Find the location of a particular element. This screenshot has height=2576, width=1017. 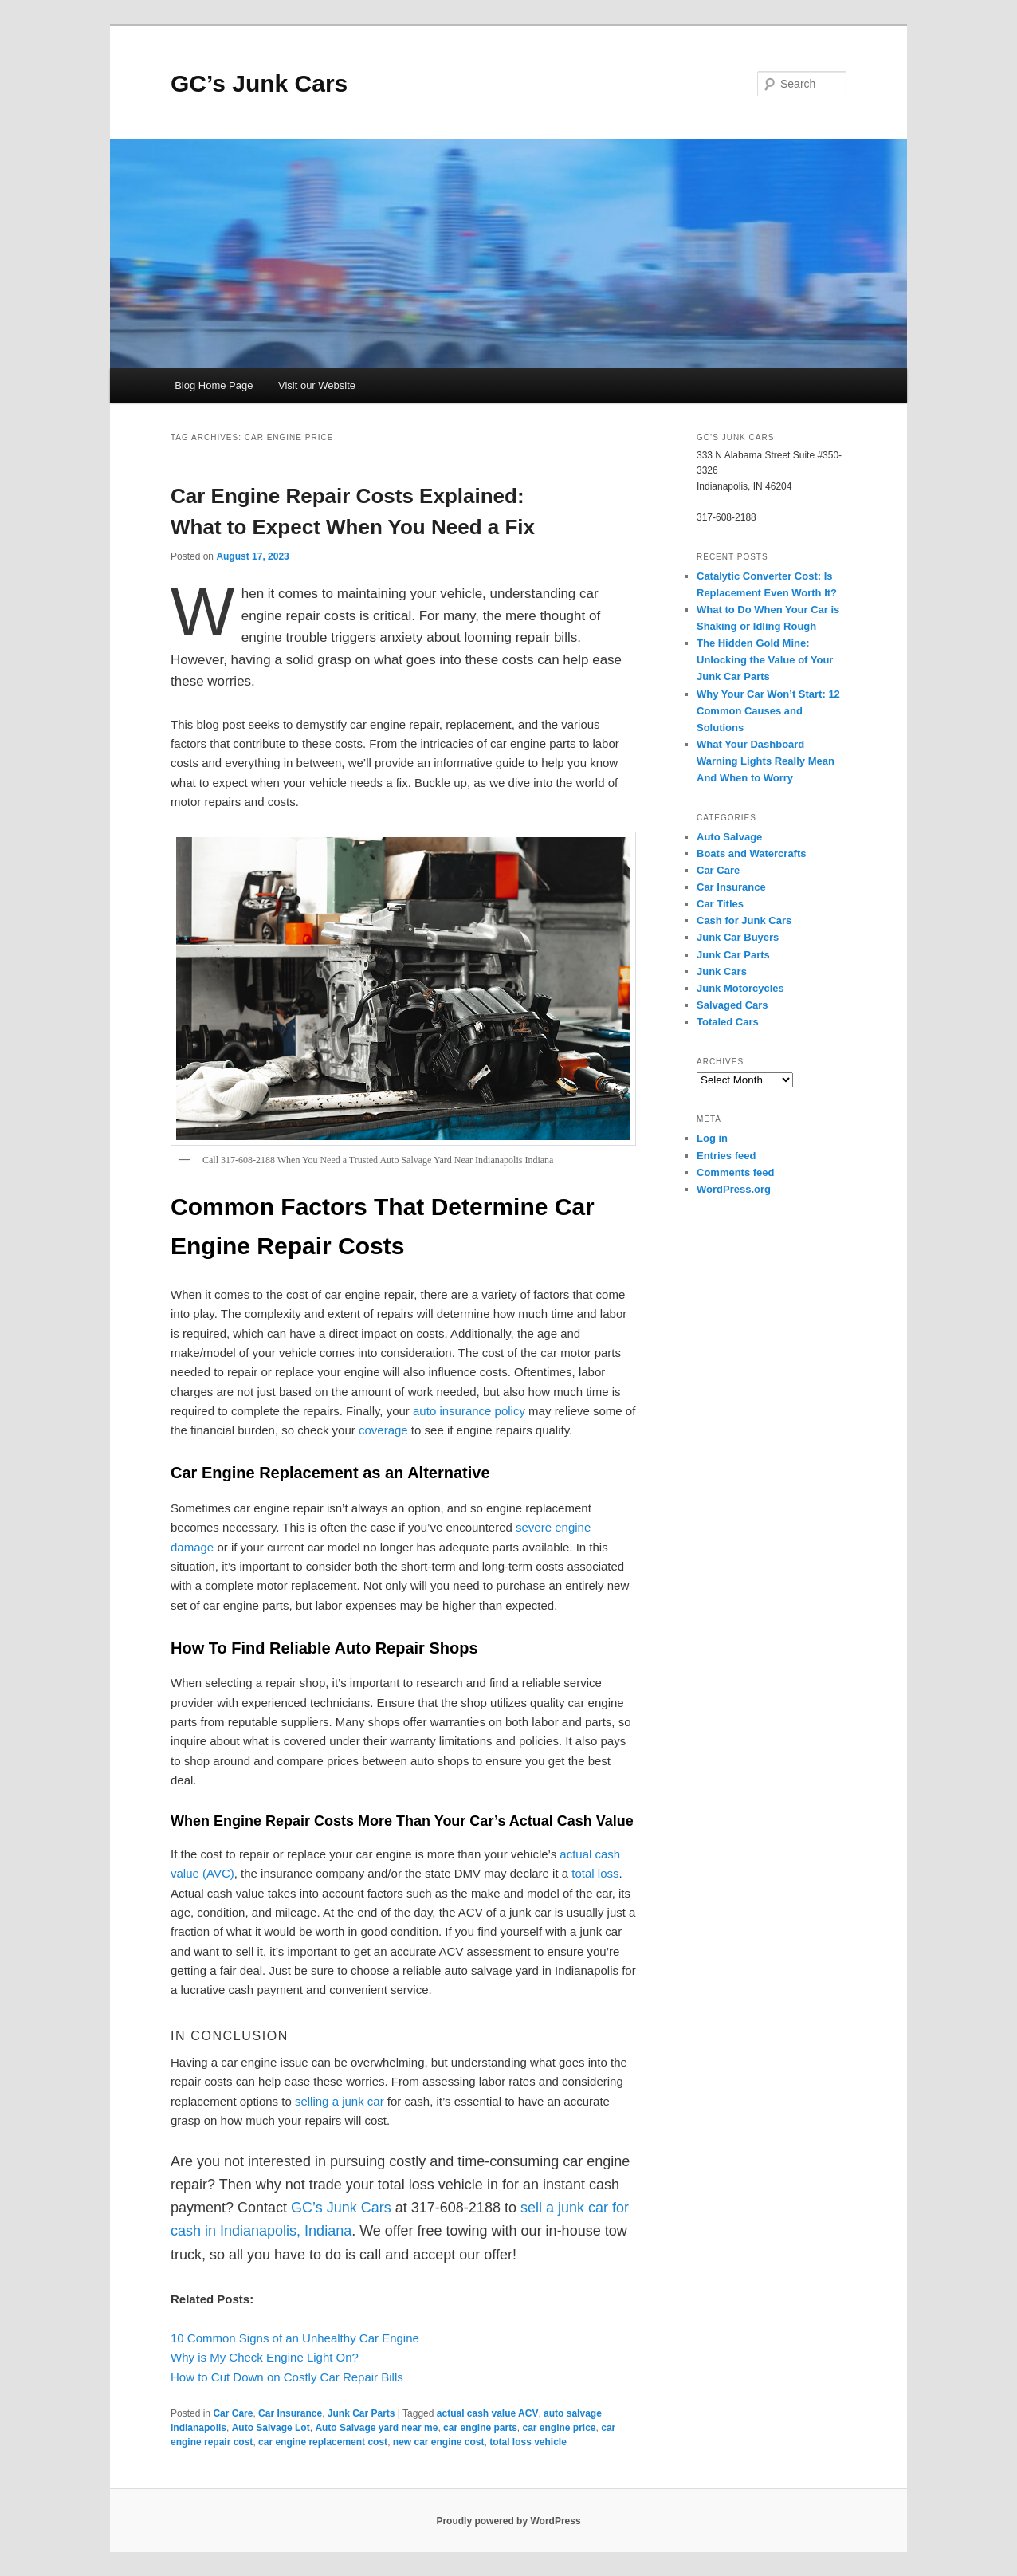

selling a junk car is located at coordinates (339, 2101).